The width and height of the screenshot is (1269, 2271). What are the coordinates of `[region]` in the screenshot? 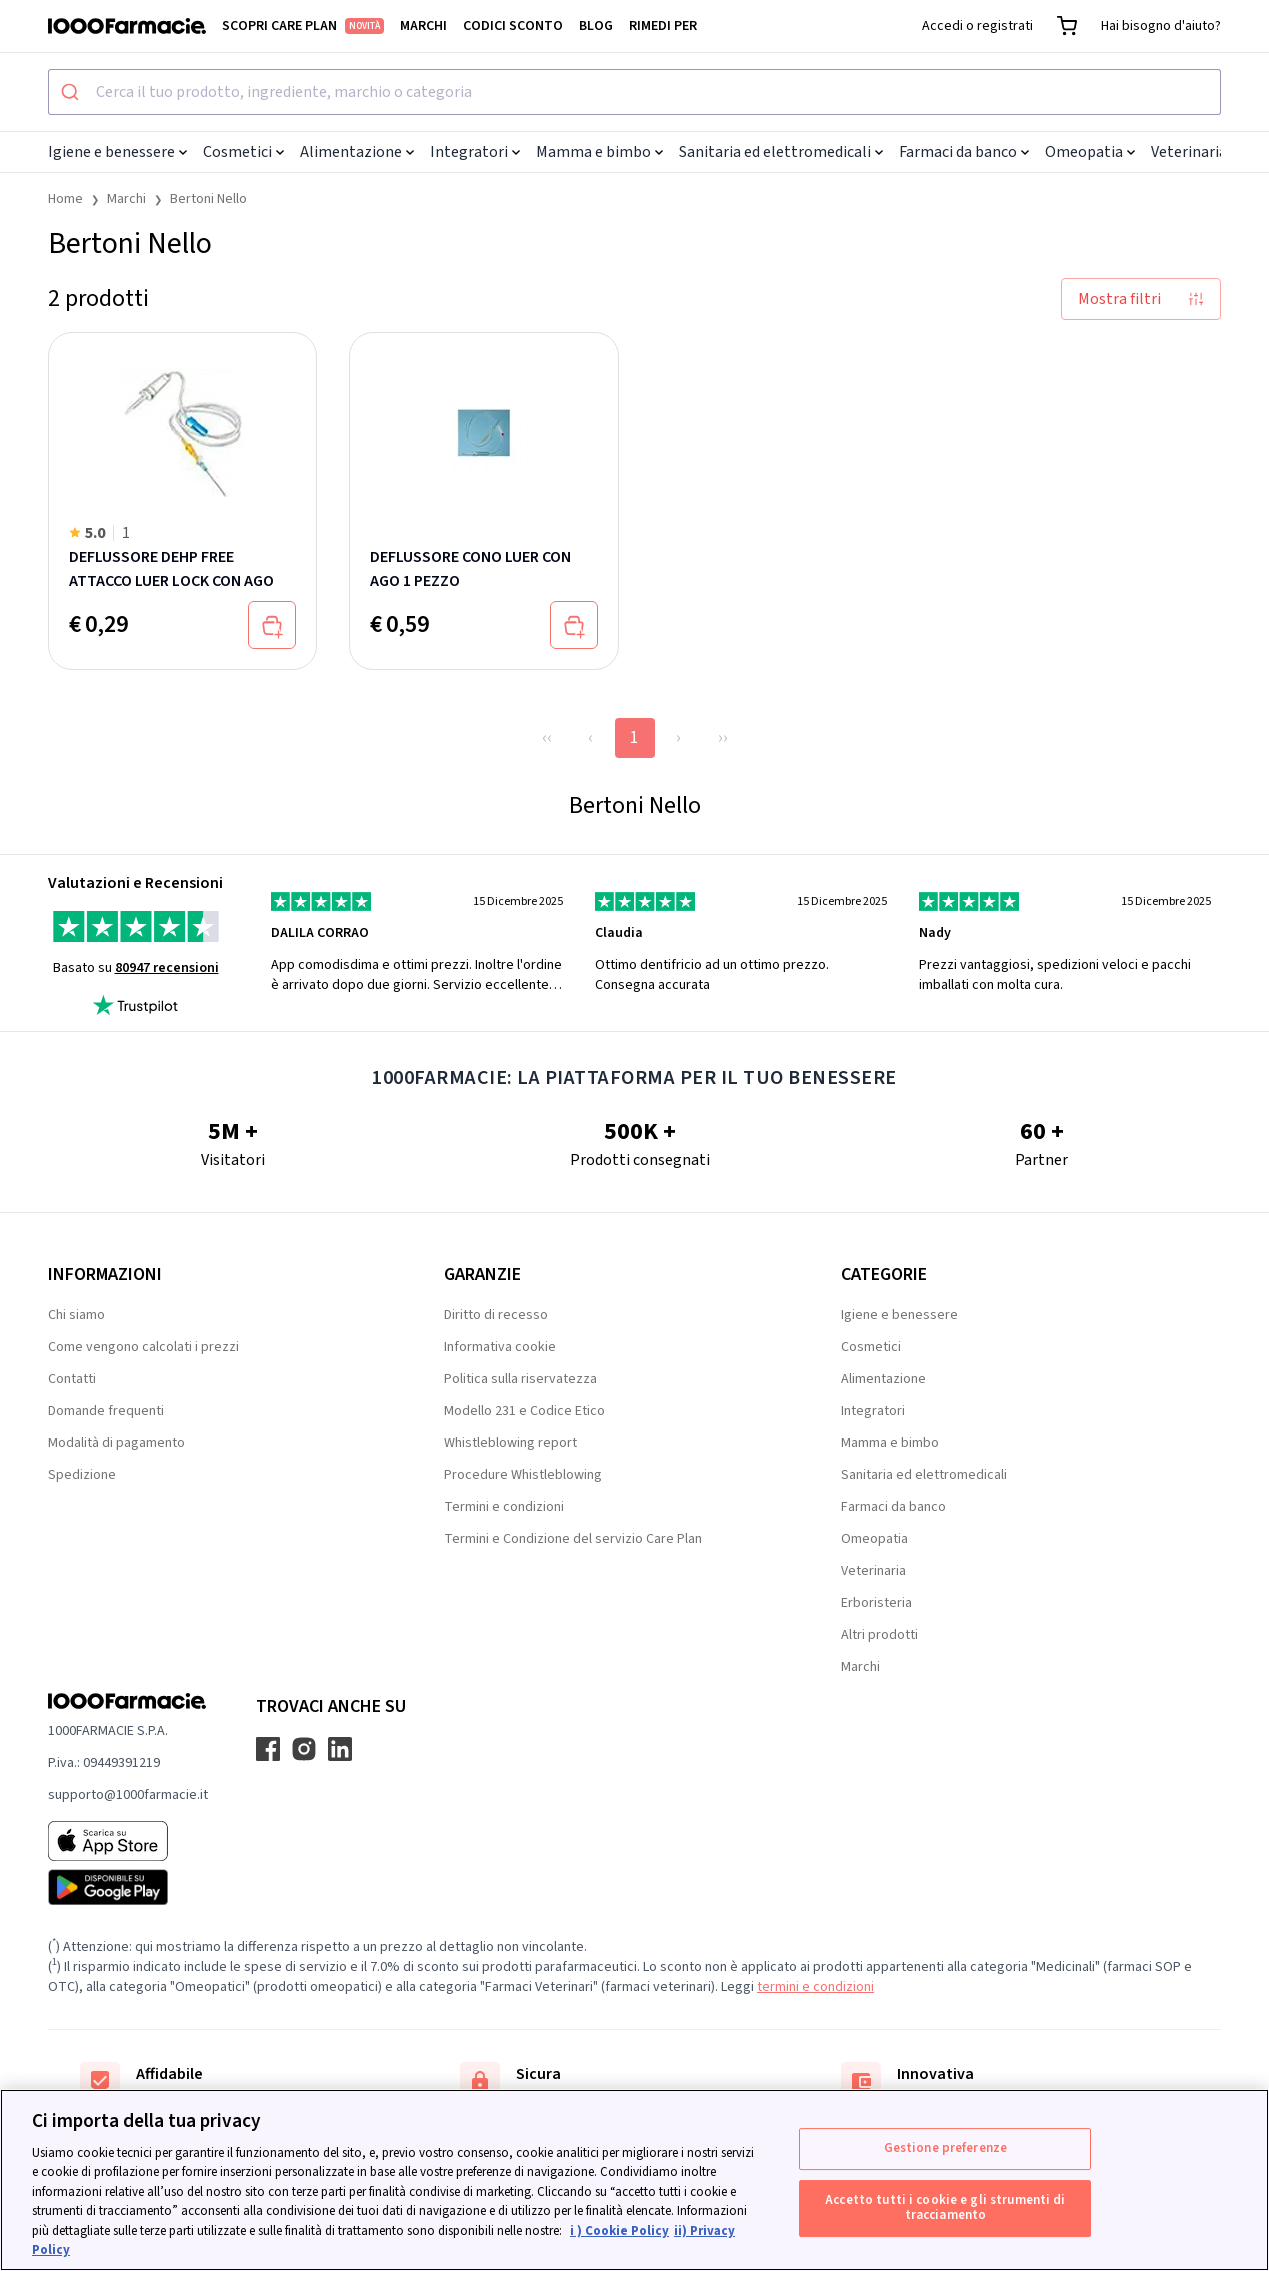 It's located at (634, 2180).